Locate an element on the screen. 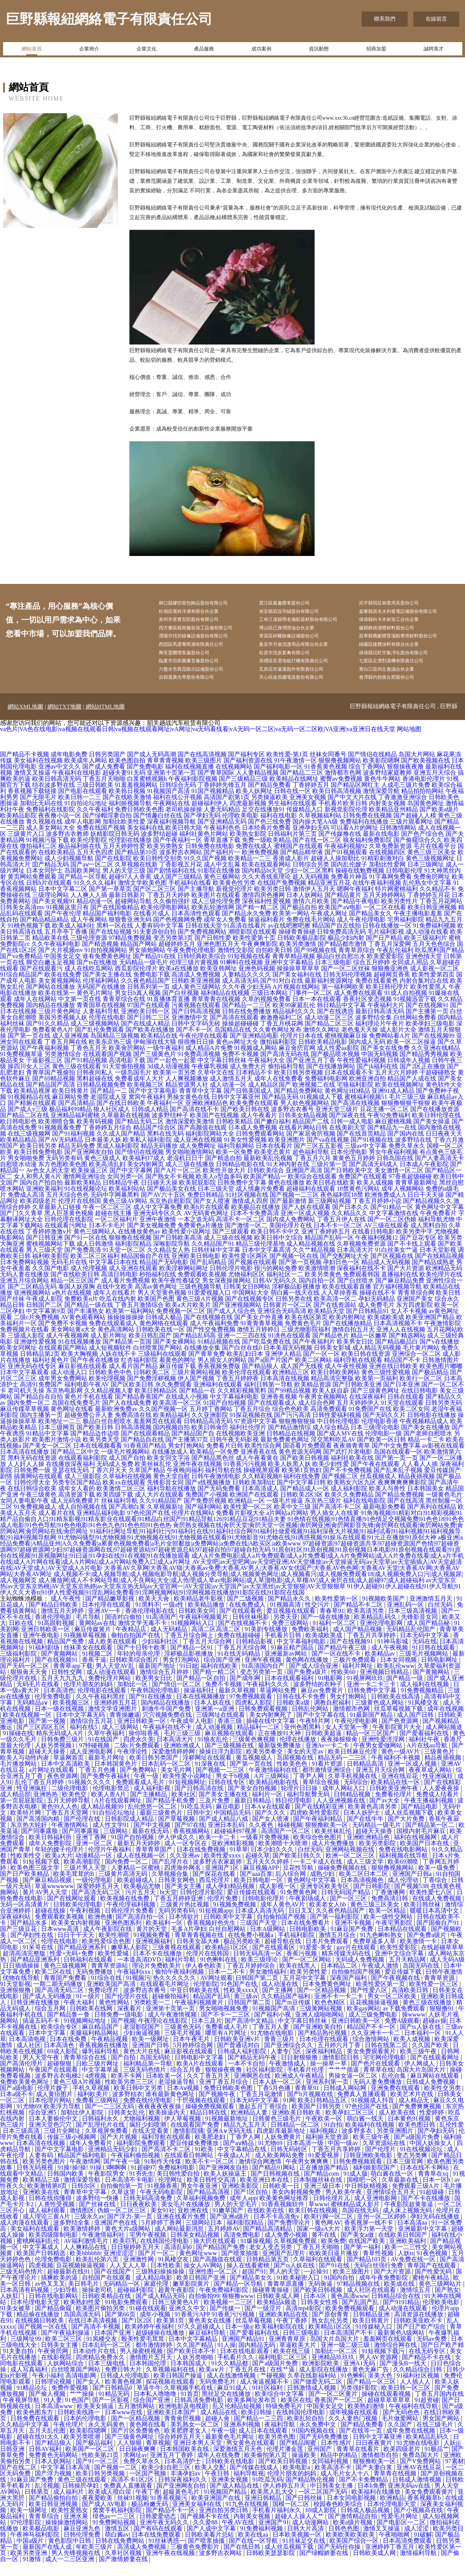 The height and width of the screenshot is (2576, 465). 欧美日韩电影一区 is located at coordinates (259, 1893).